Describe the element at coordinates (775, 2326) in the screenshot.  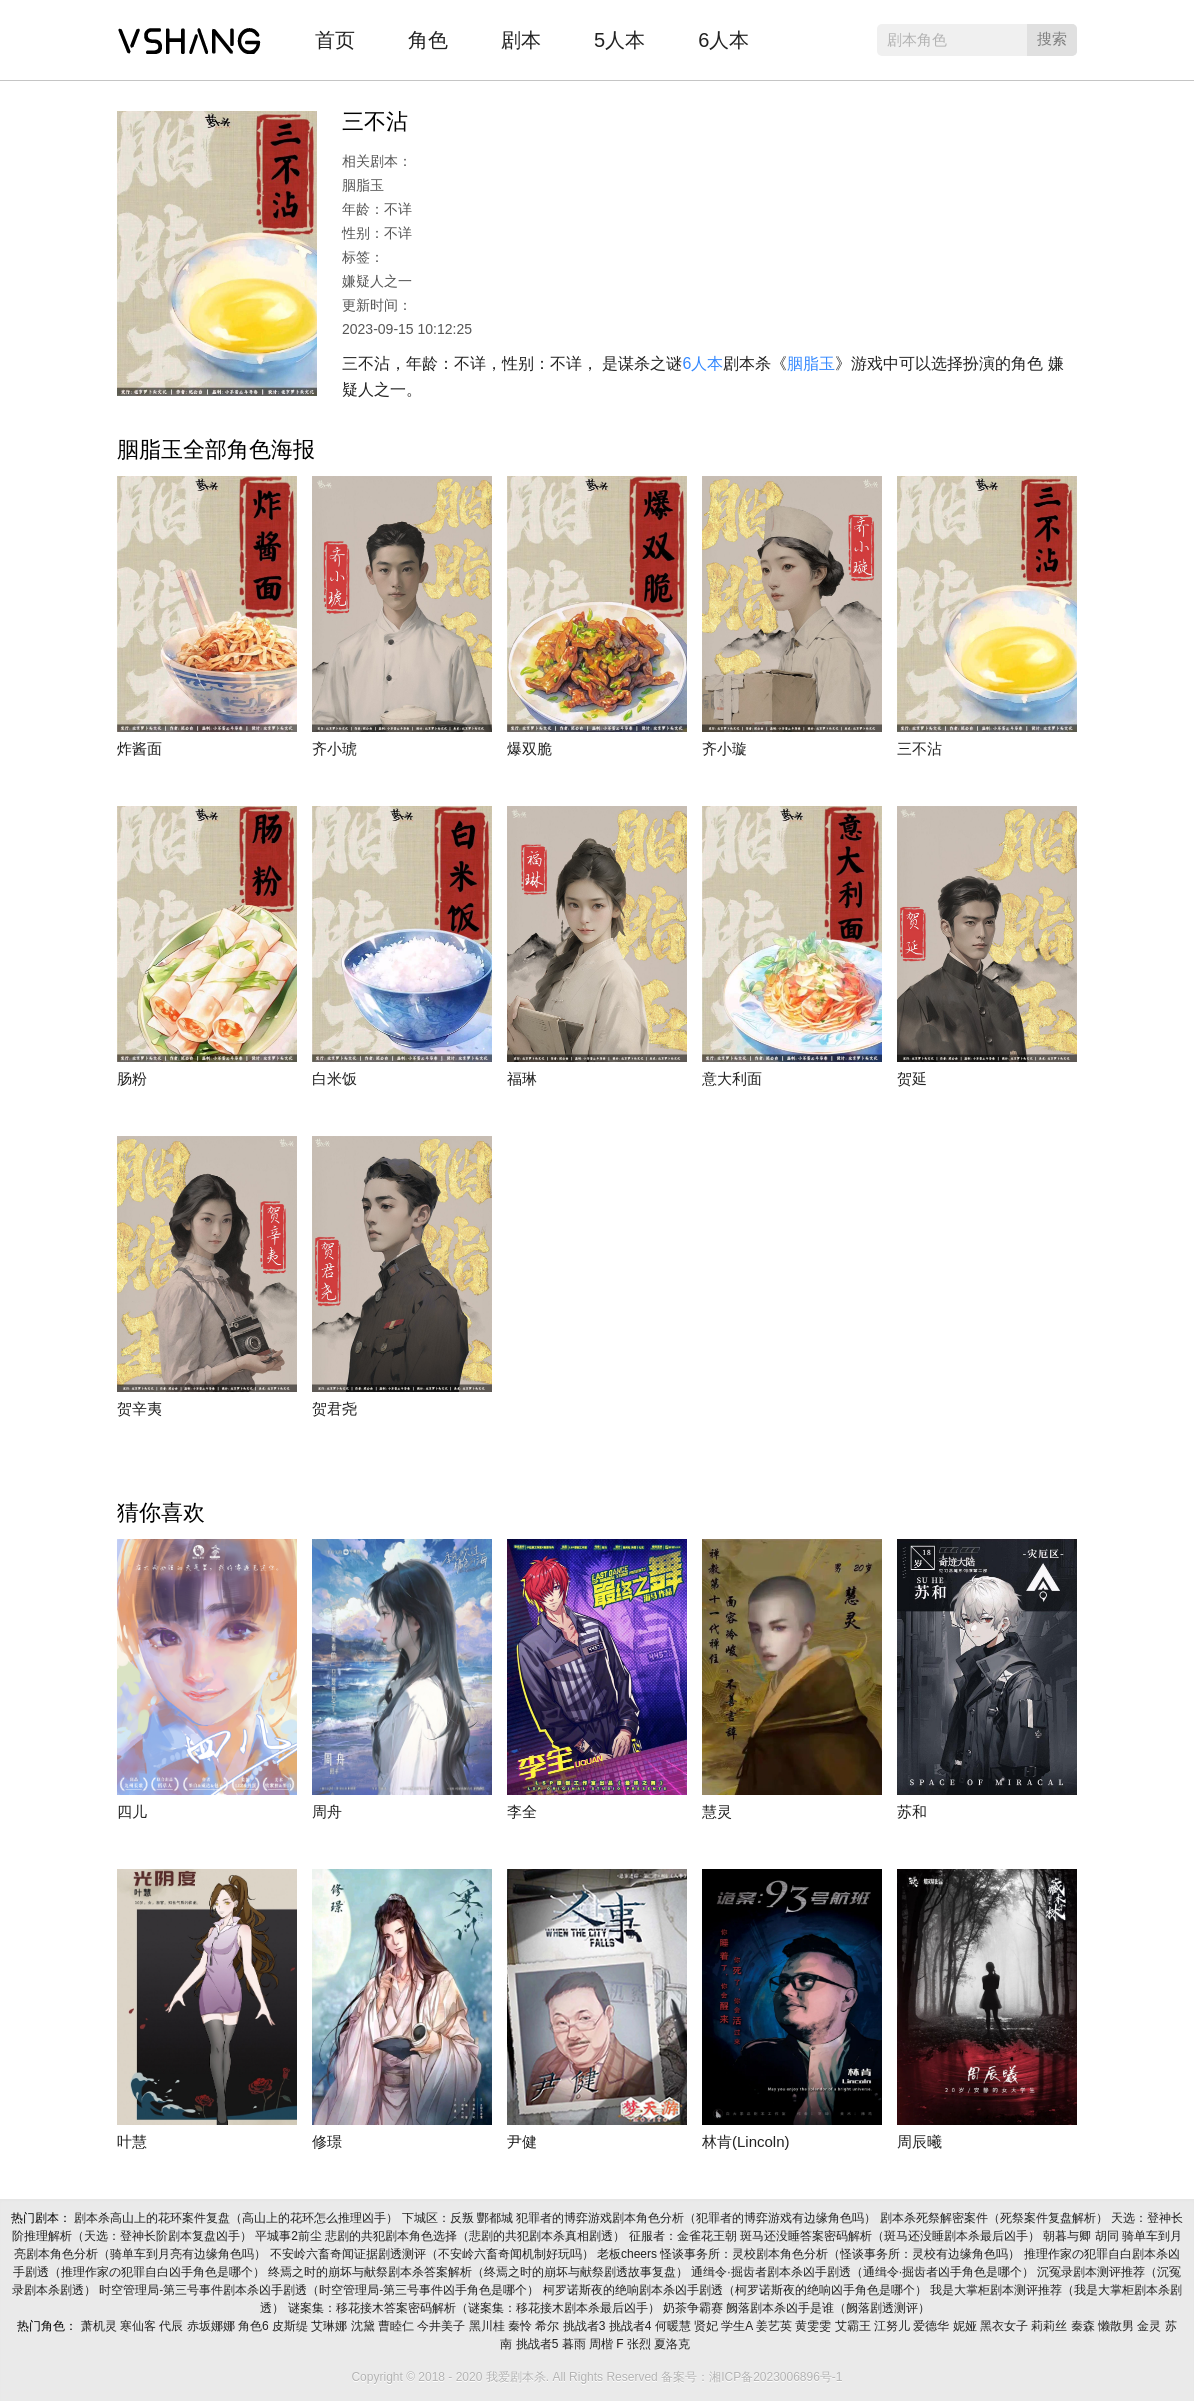
I see `姜艺英` at that location.